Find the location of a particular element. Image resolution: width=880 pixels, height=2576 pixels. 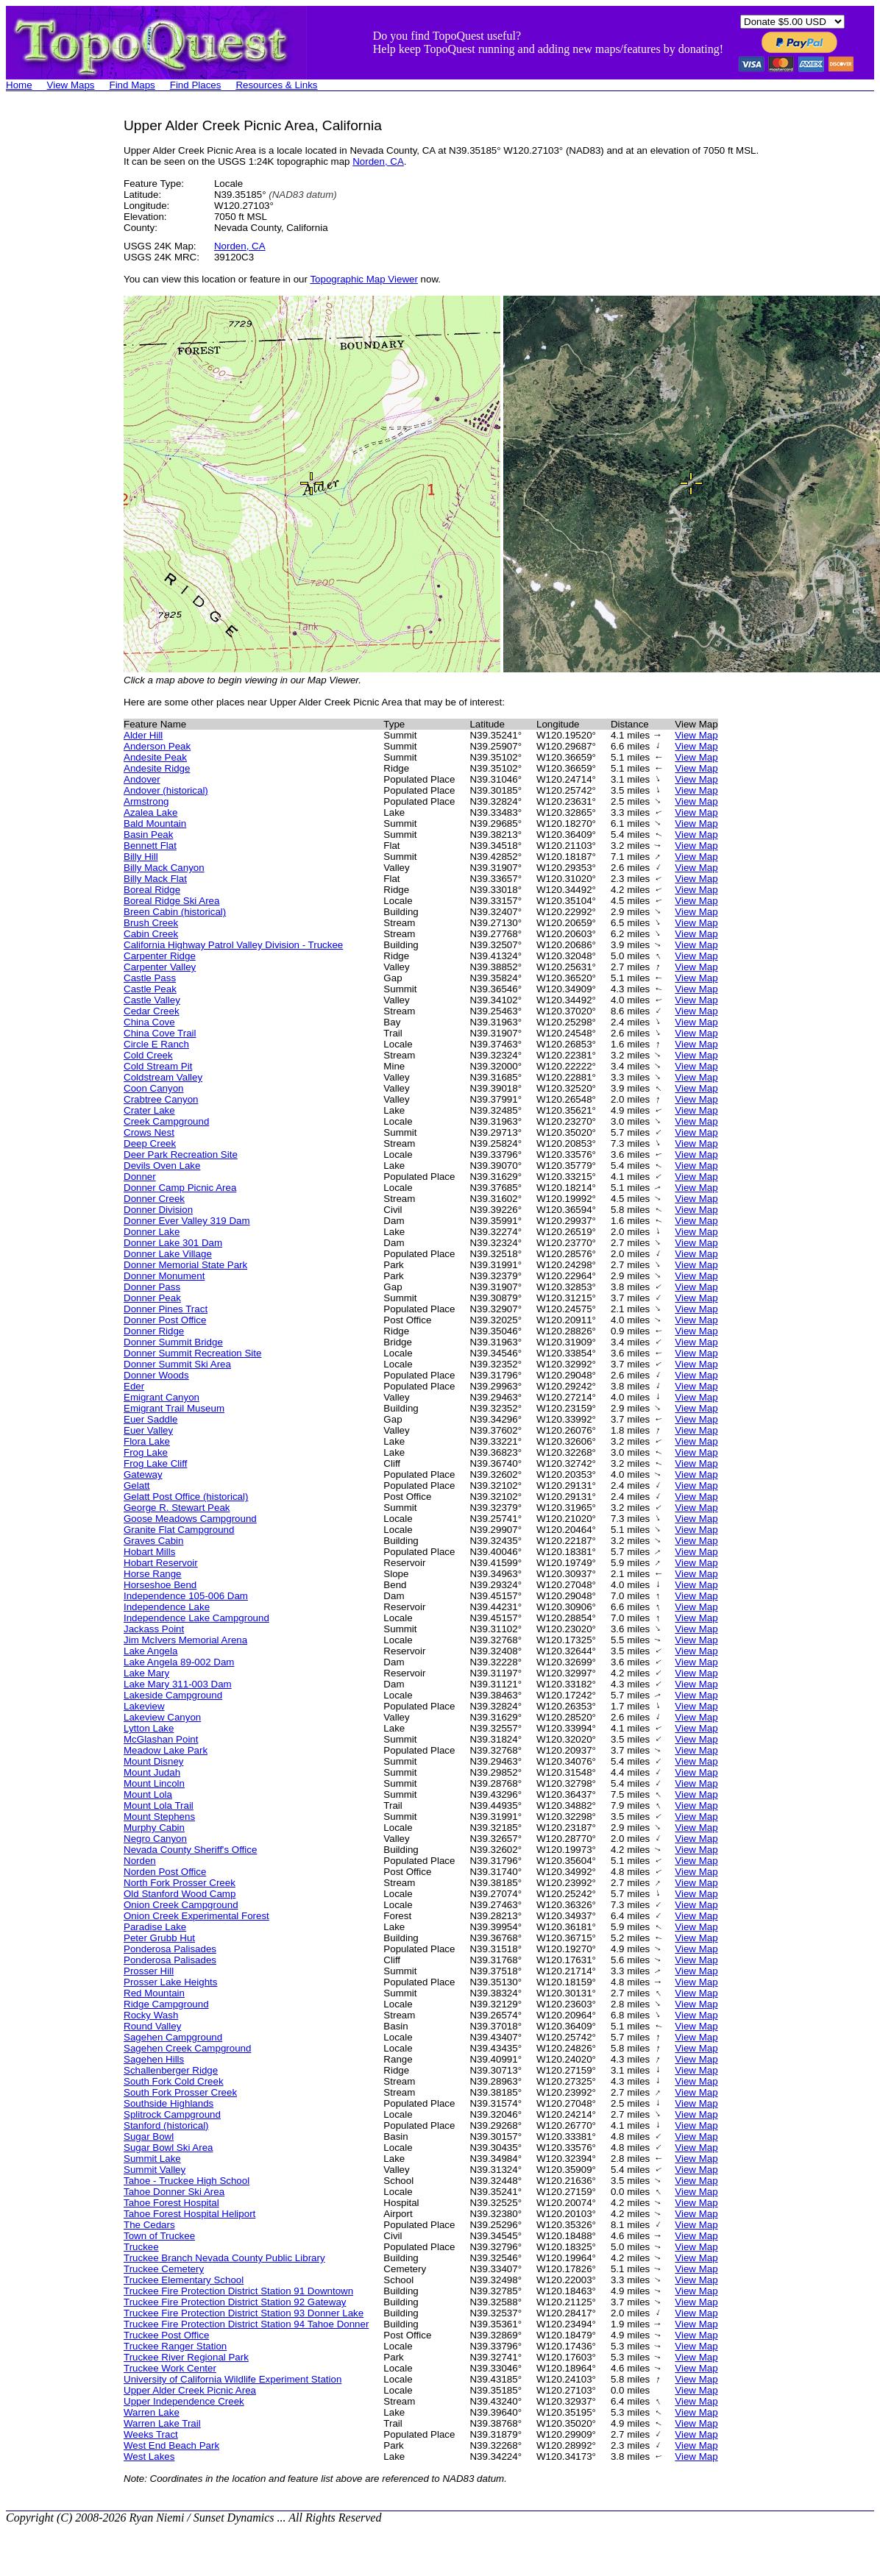

Truckee Branch Nevada County Public Library is located at coordinates (224, 2257).